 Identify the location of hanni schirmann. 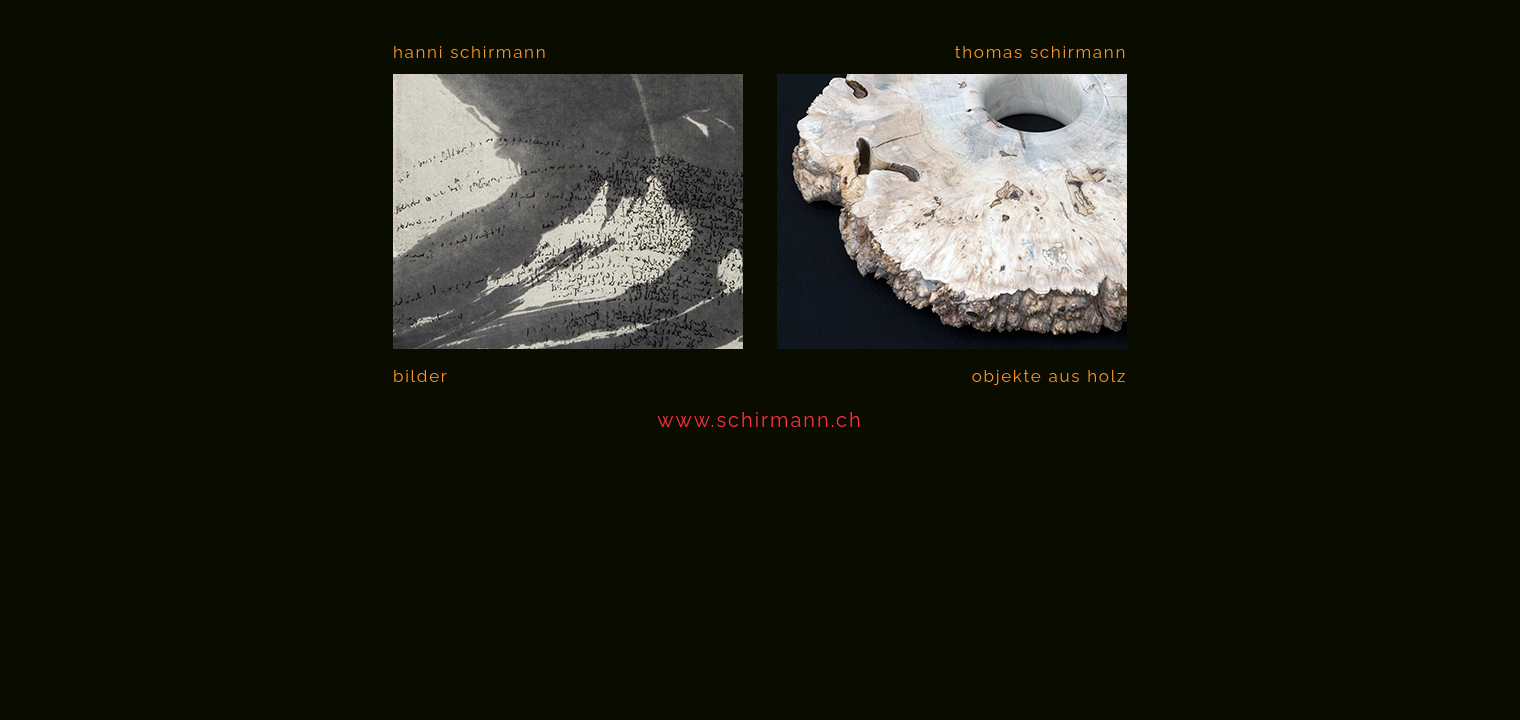
(470, 52).